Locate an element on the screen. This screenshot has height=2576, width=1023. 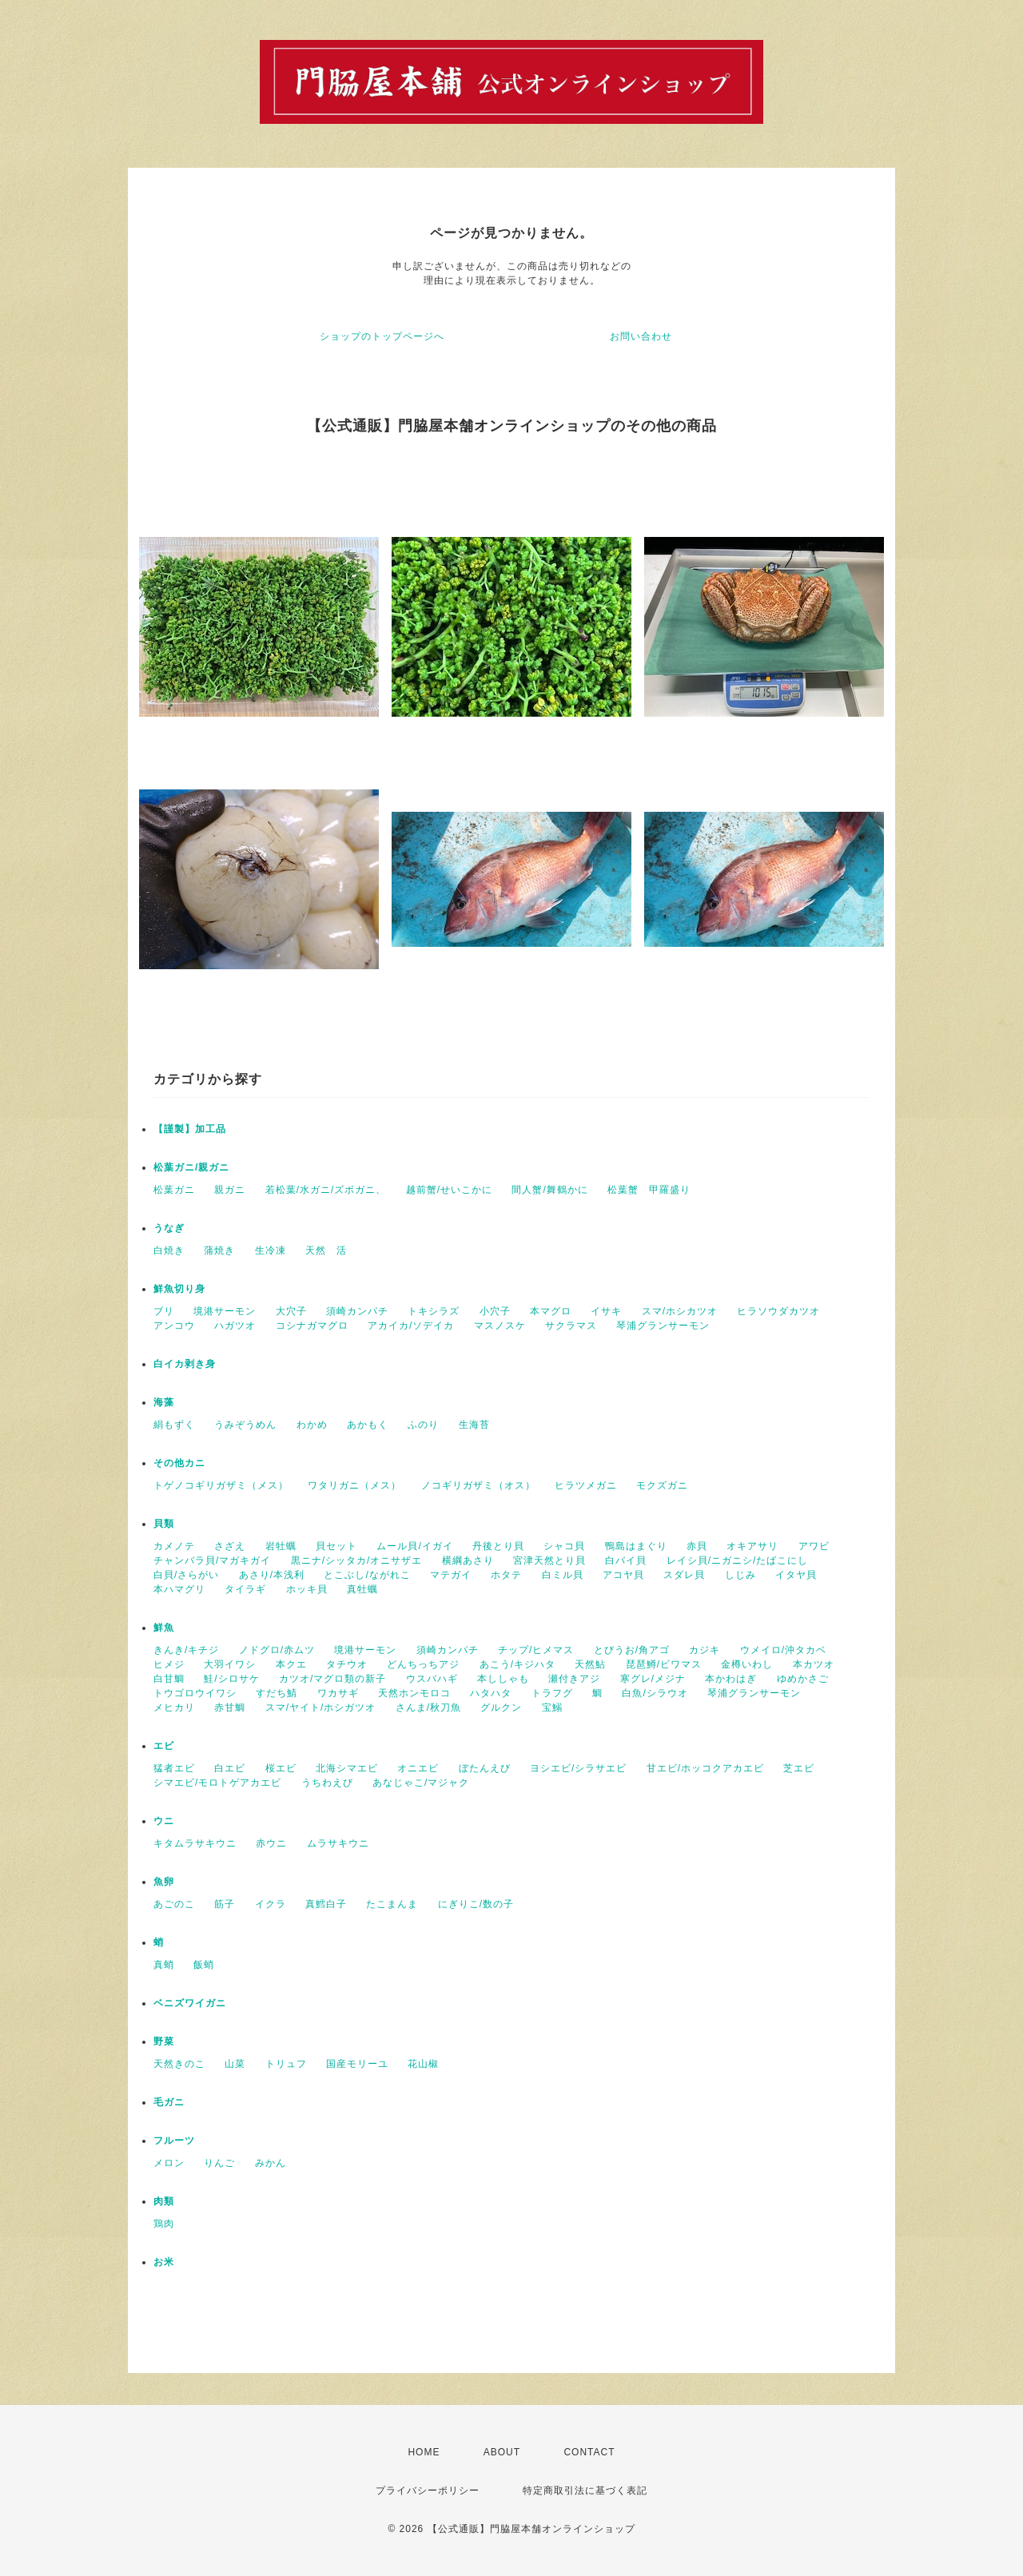
あごのこ is located at coordinates (174, 1904).